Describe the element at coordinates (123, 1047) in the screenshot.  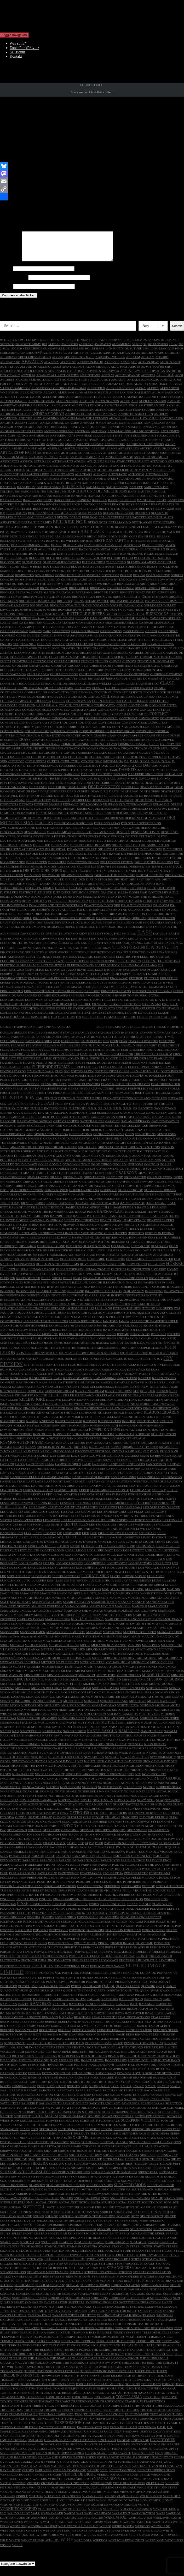
I see `FEAR` at that location.